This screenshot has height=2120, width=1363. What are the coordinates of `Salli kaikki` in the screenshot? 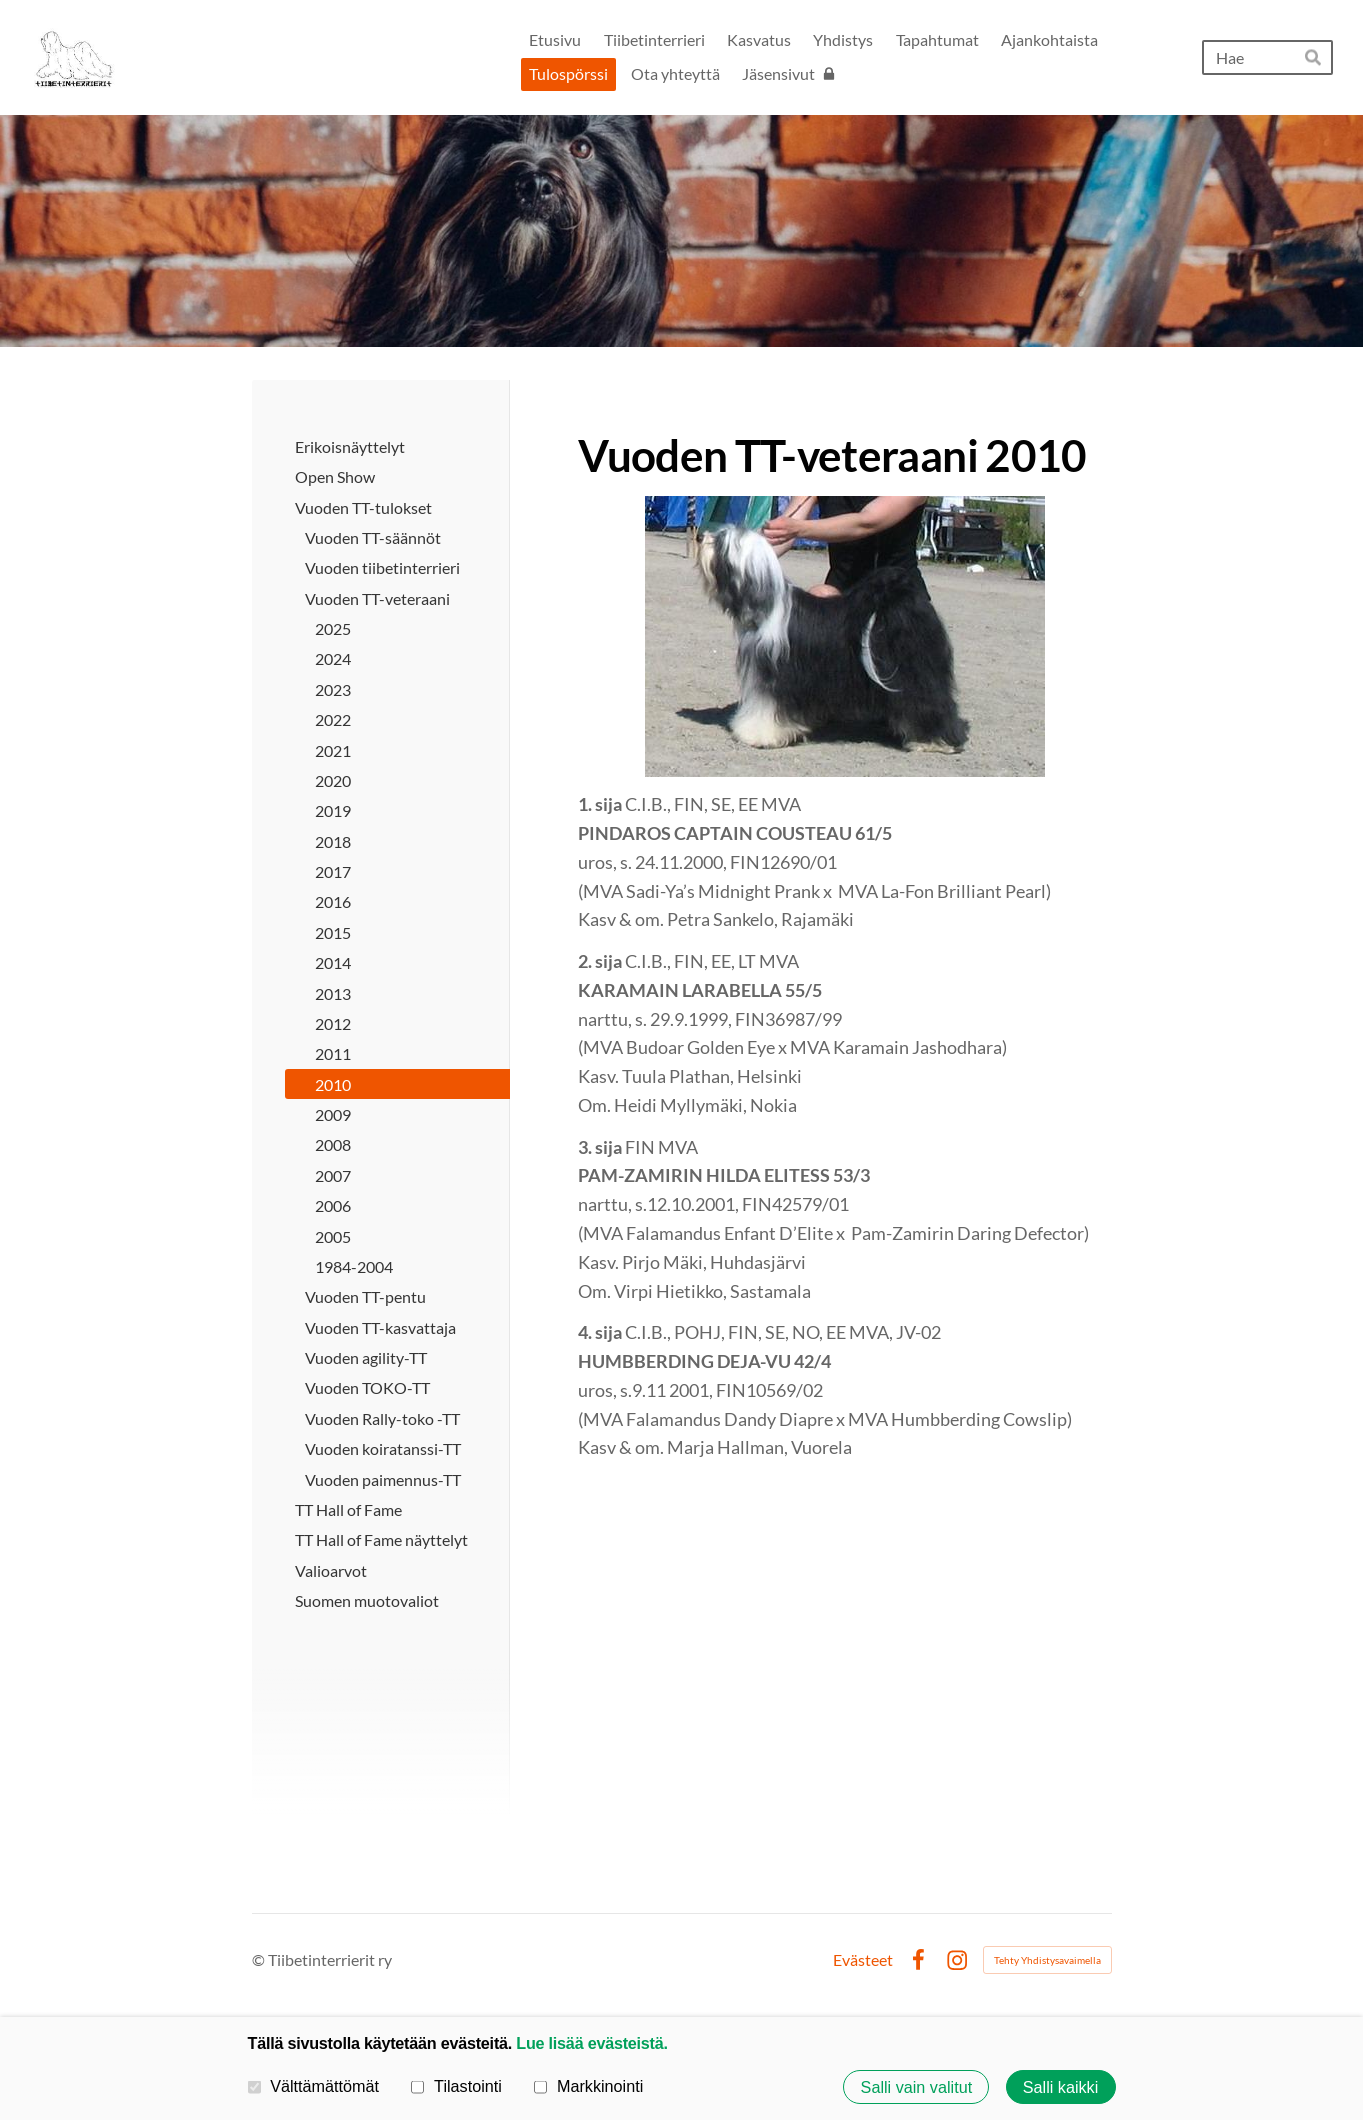 It's located at (1061, 2087).